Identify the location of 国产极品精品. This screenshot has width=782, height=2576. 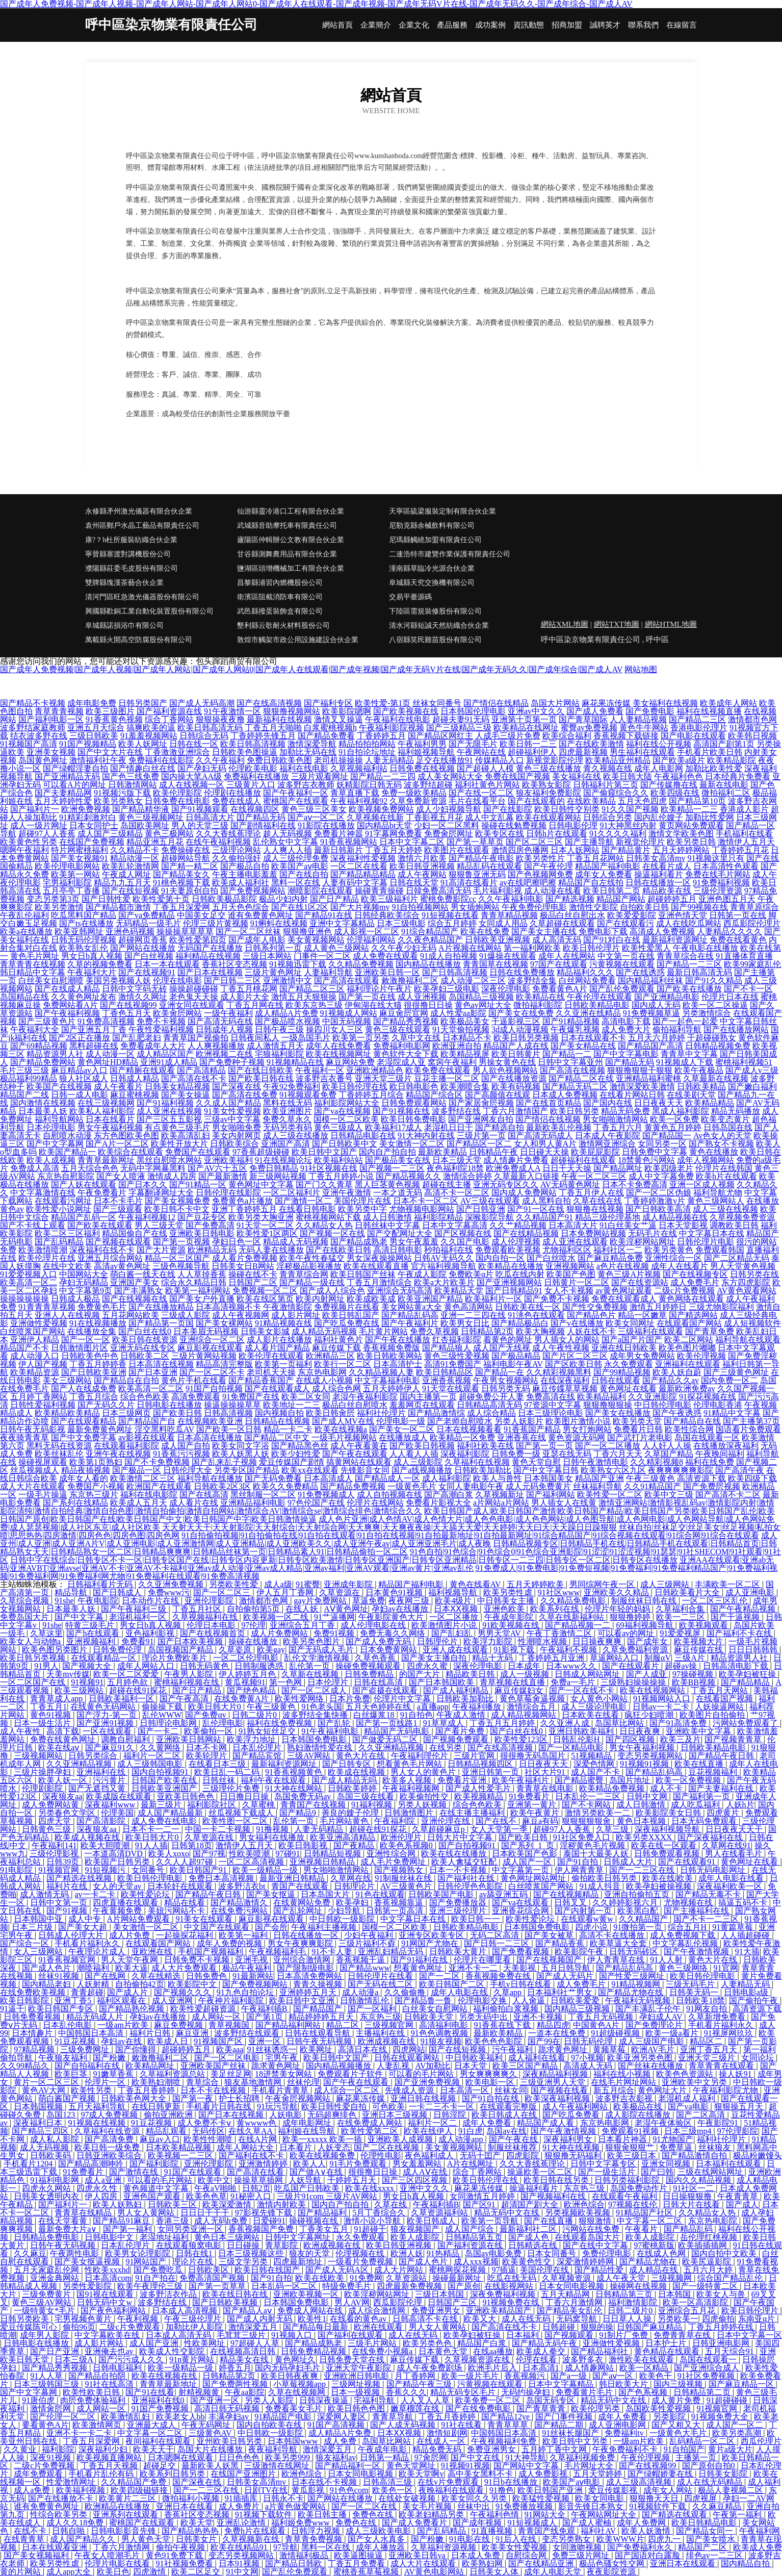
(515, 1355).